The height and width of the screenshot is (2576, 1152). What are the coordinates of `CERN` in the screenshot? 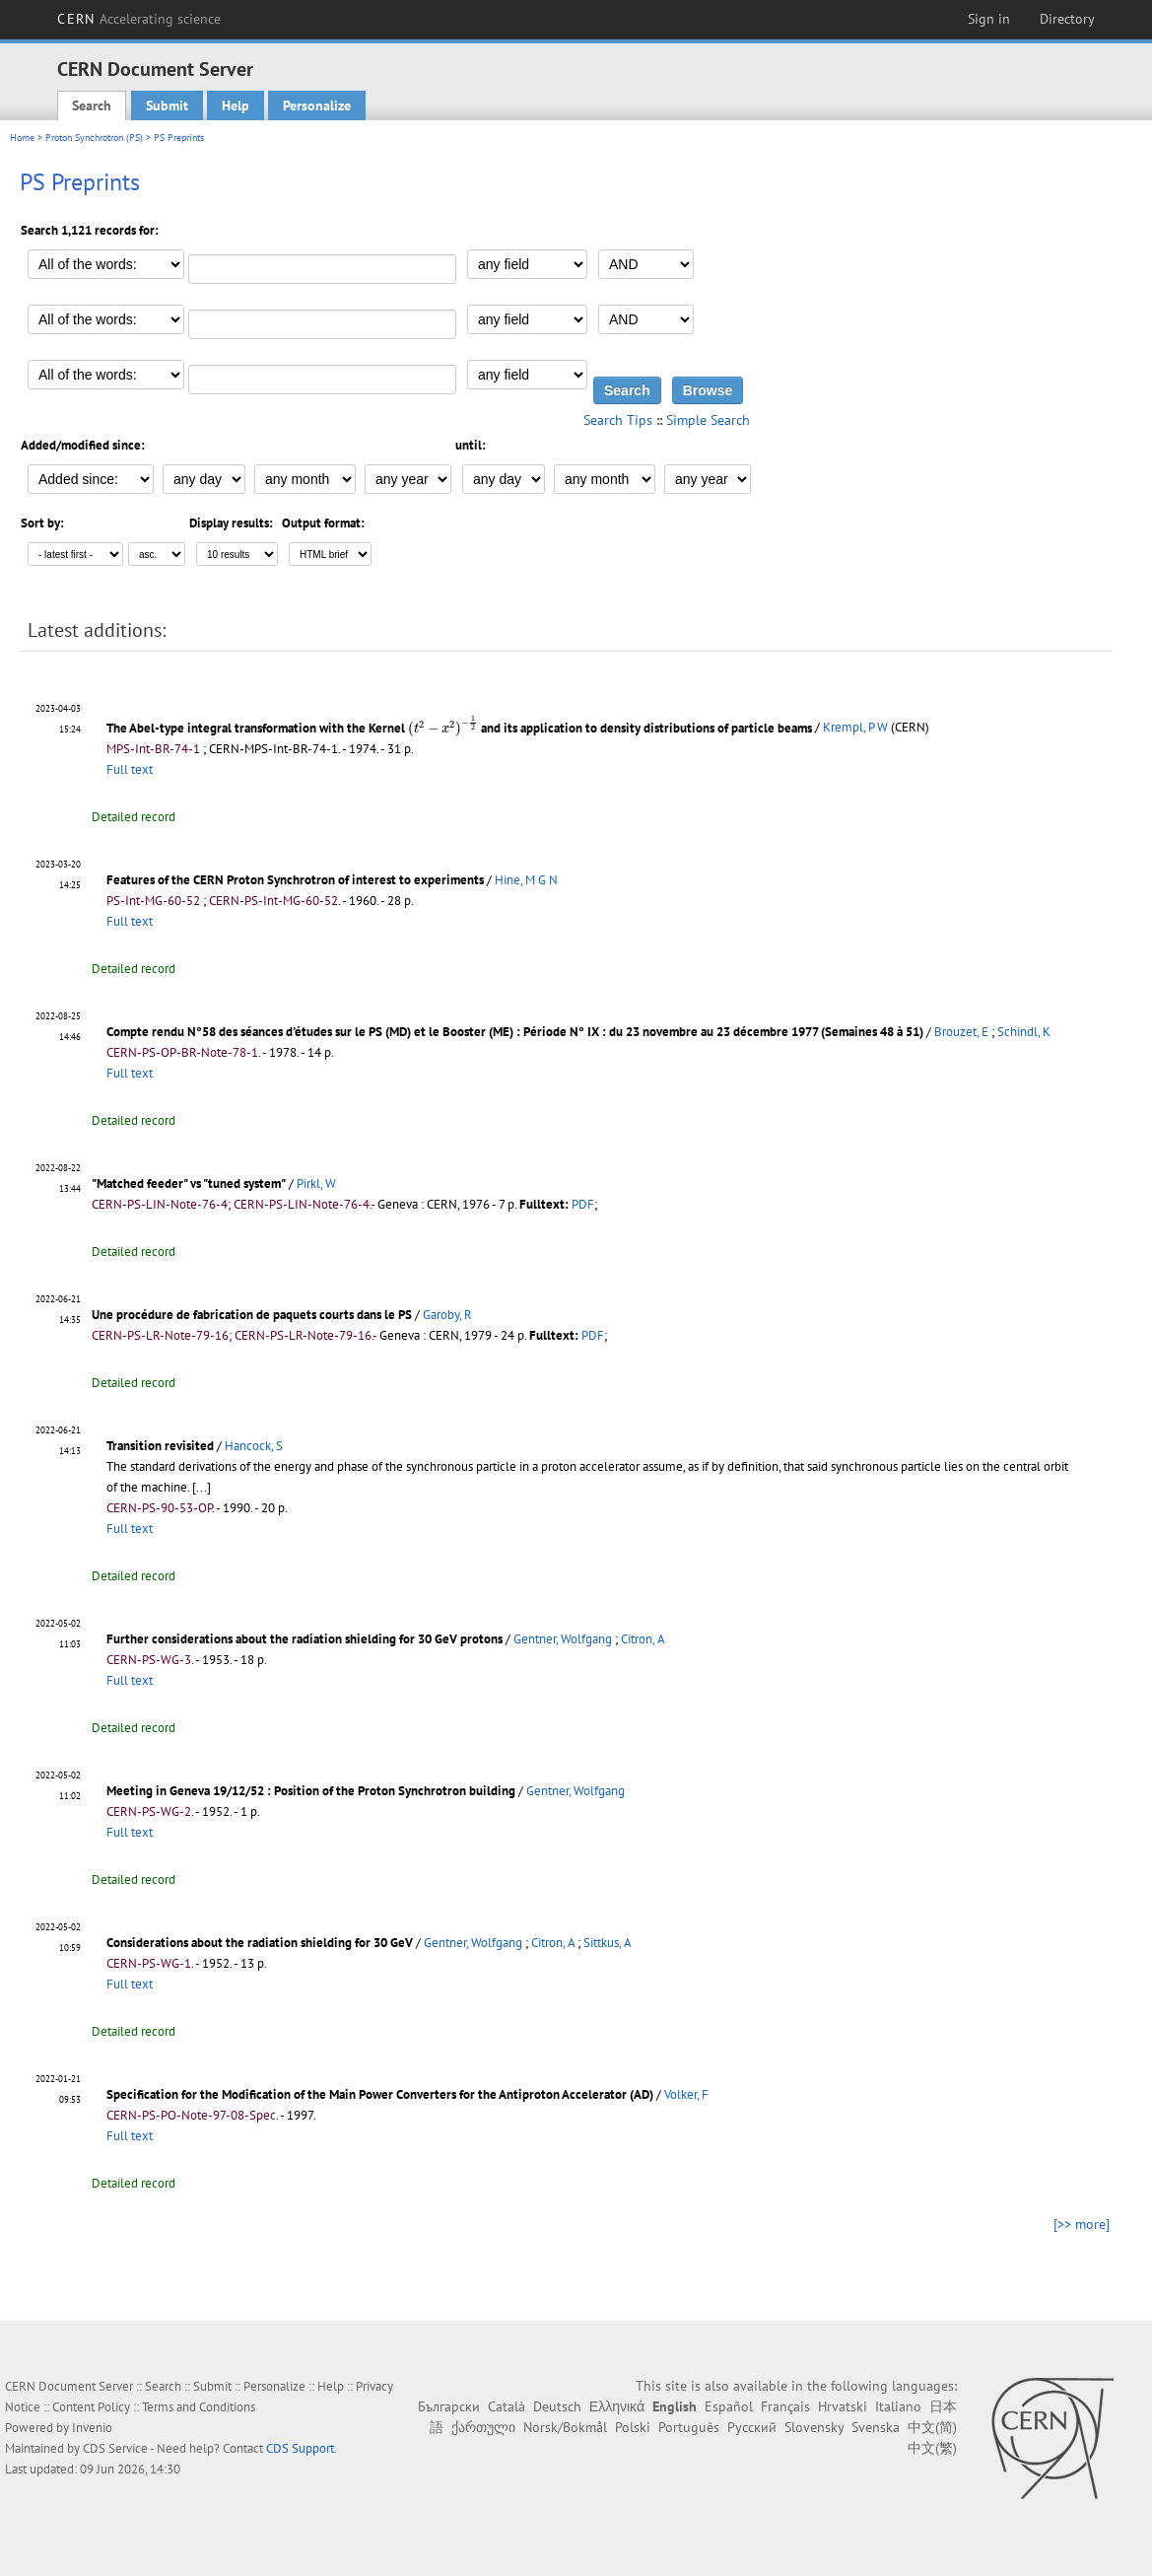 It's located at (139, 19).